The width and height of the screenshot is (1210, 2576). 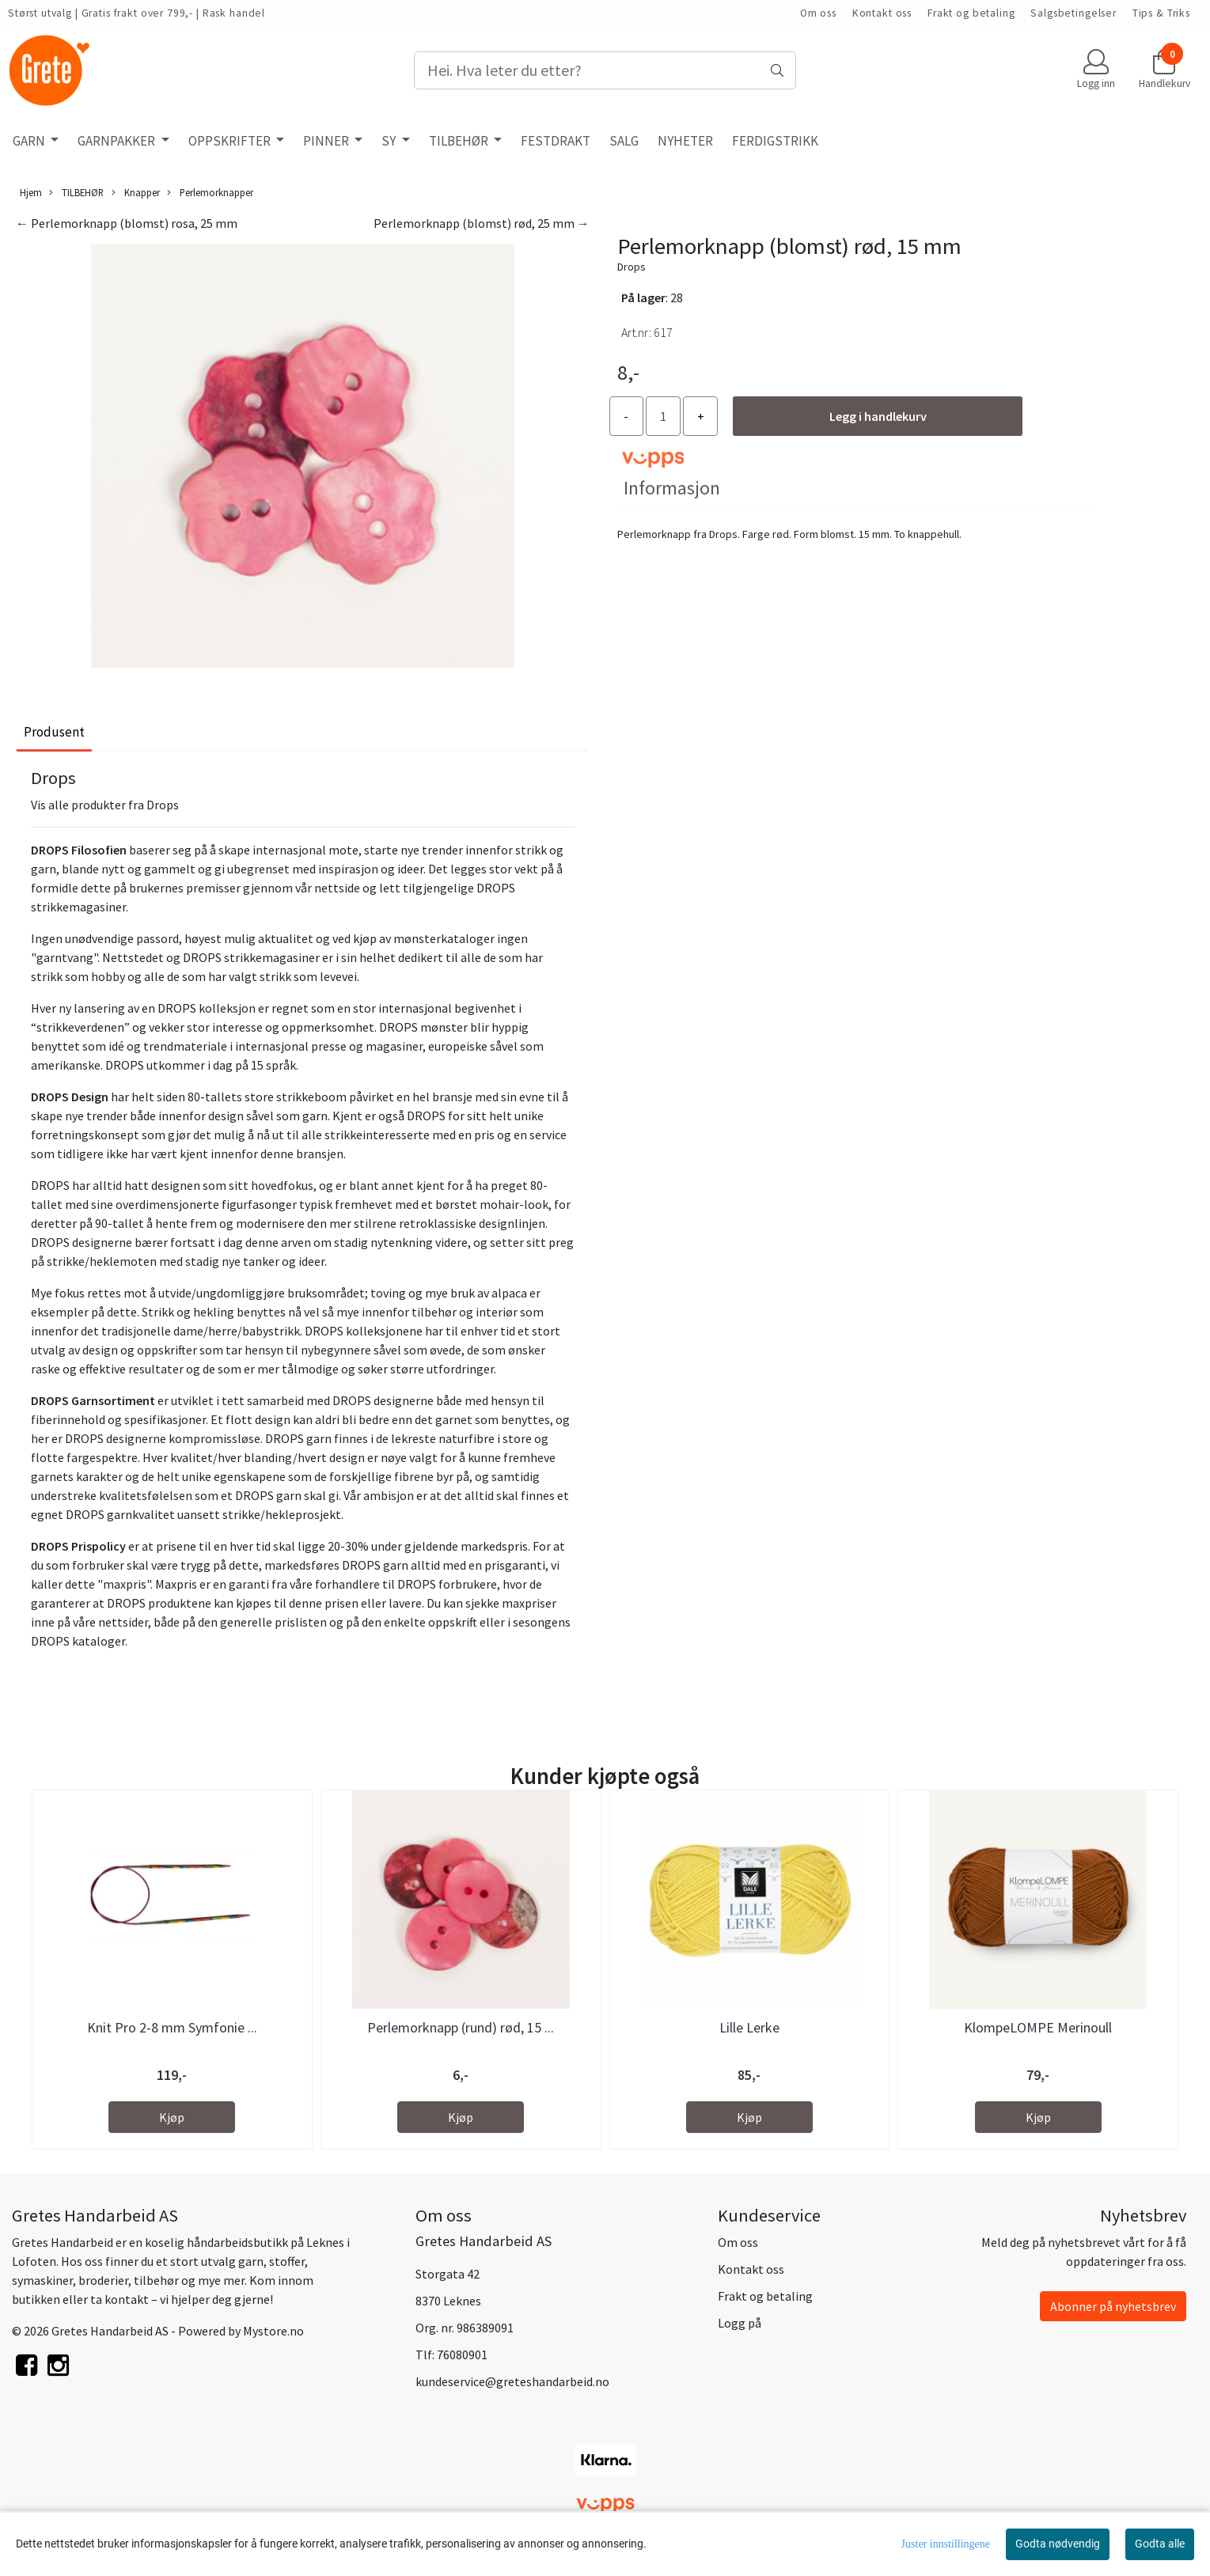 What do you see at coordinates (54, 732) in the screenshot?
I see `Produsent [tab]` at bounding box center [54, 732].